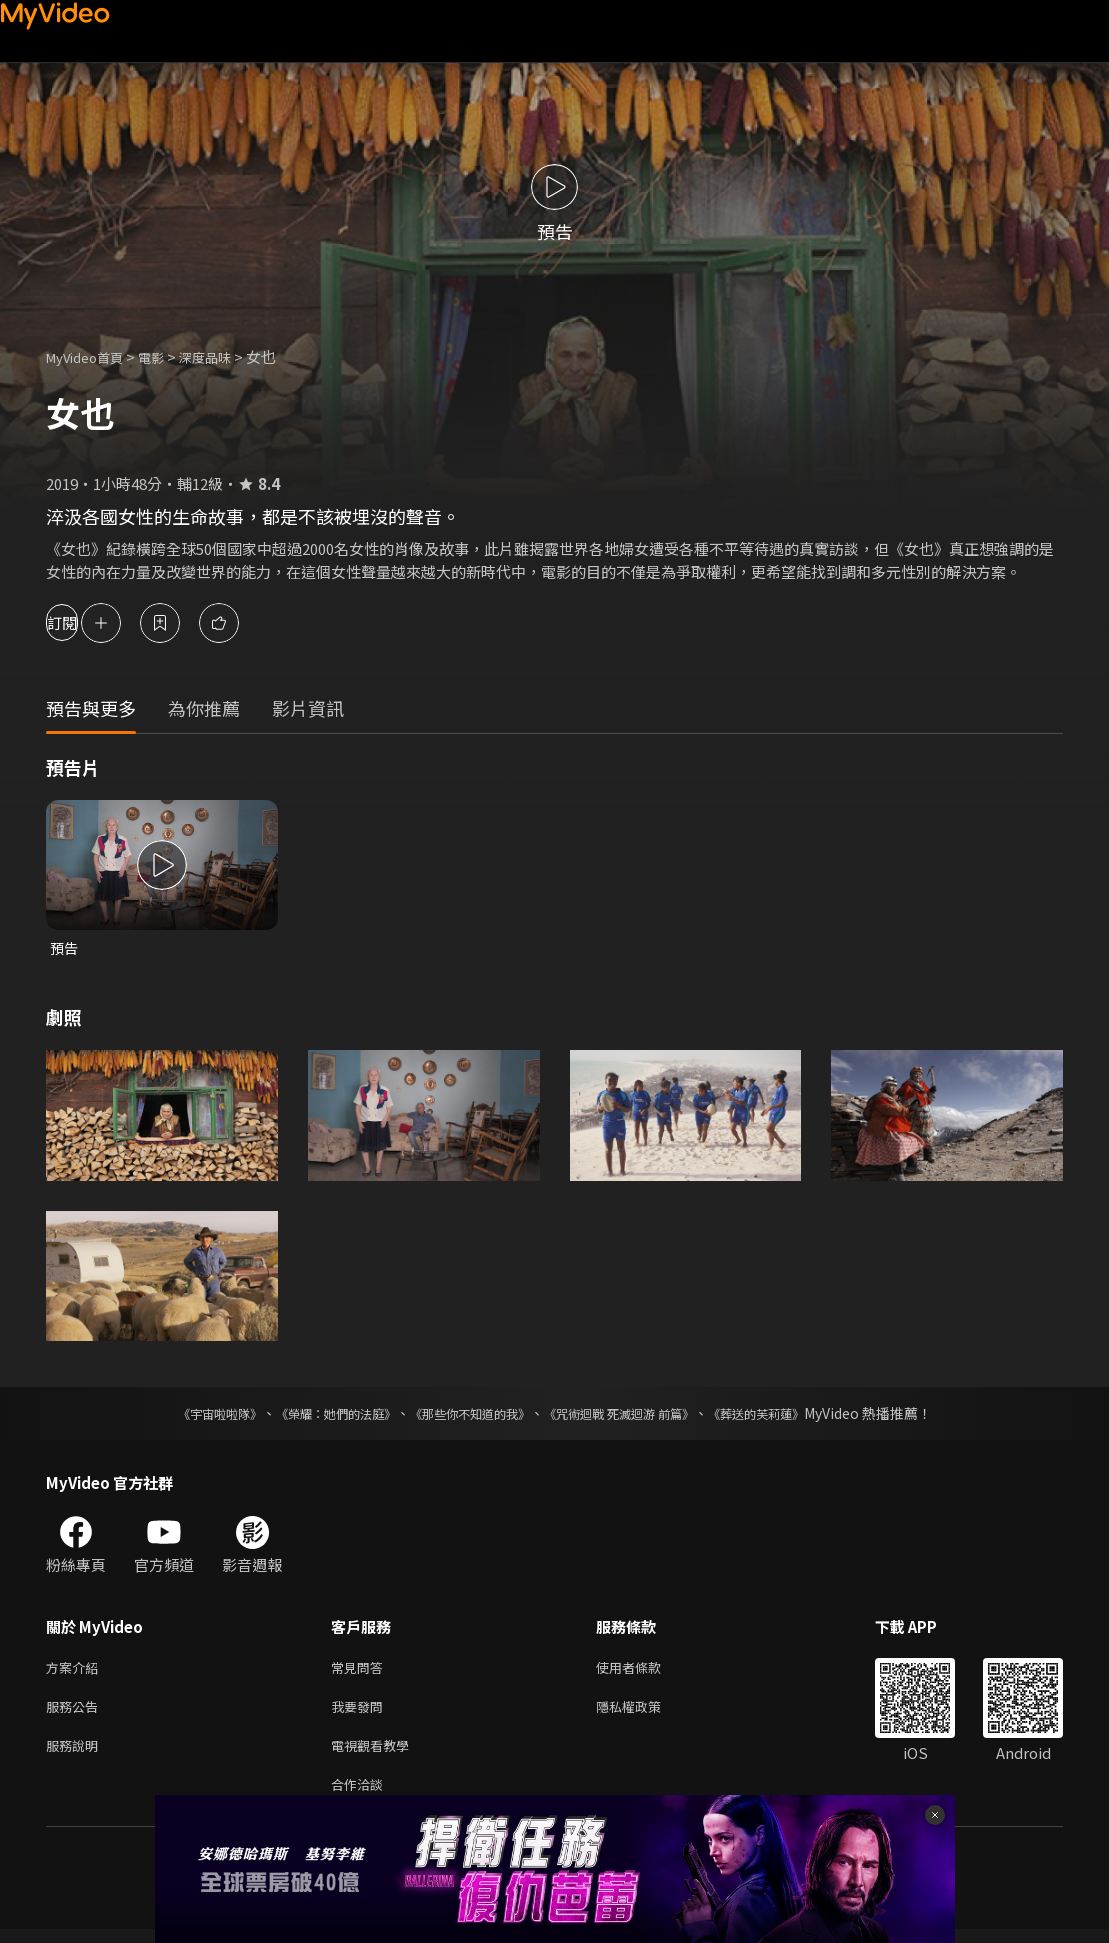 This screenshot has height=1943, width=1109. What do you see at coordinates (91, 356) in the screenshot?
I see `MyVideo首頁` at bounding box center [91, 356].